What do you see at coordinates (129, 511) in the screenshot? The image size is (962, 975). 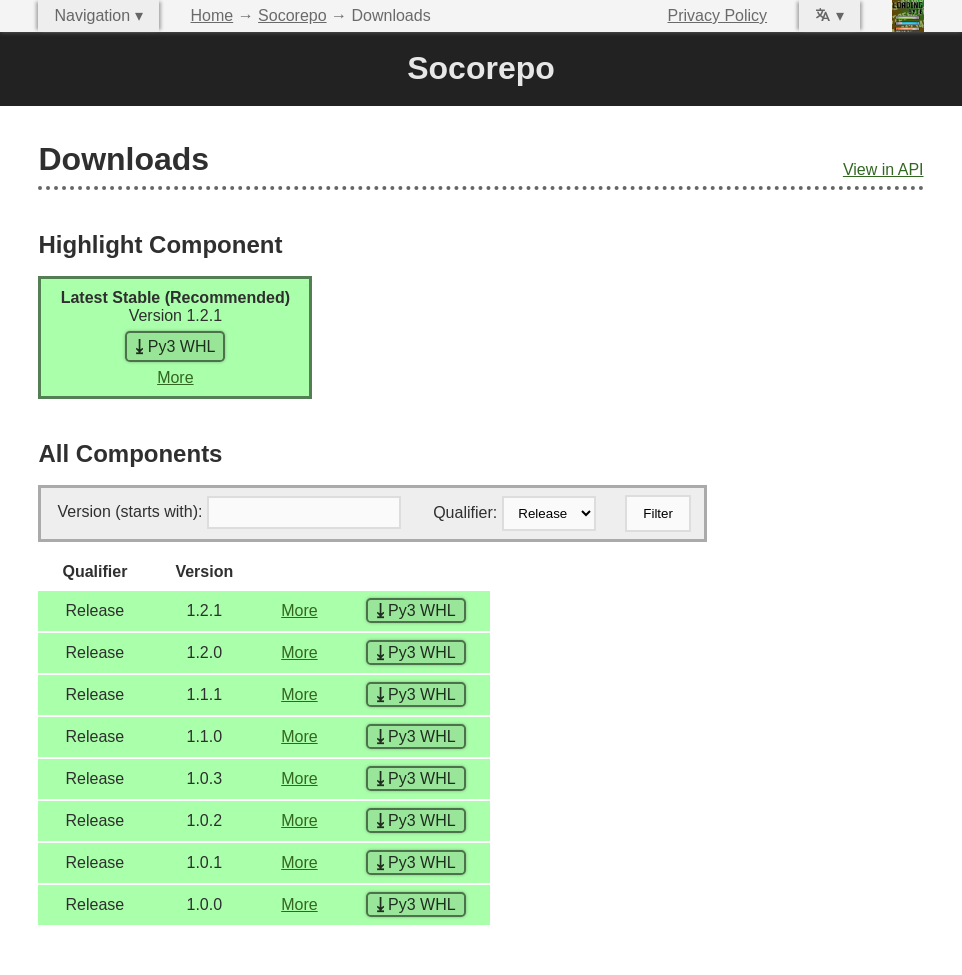 I see `Version (starts with):` at bounding box center [129, 511].